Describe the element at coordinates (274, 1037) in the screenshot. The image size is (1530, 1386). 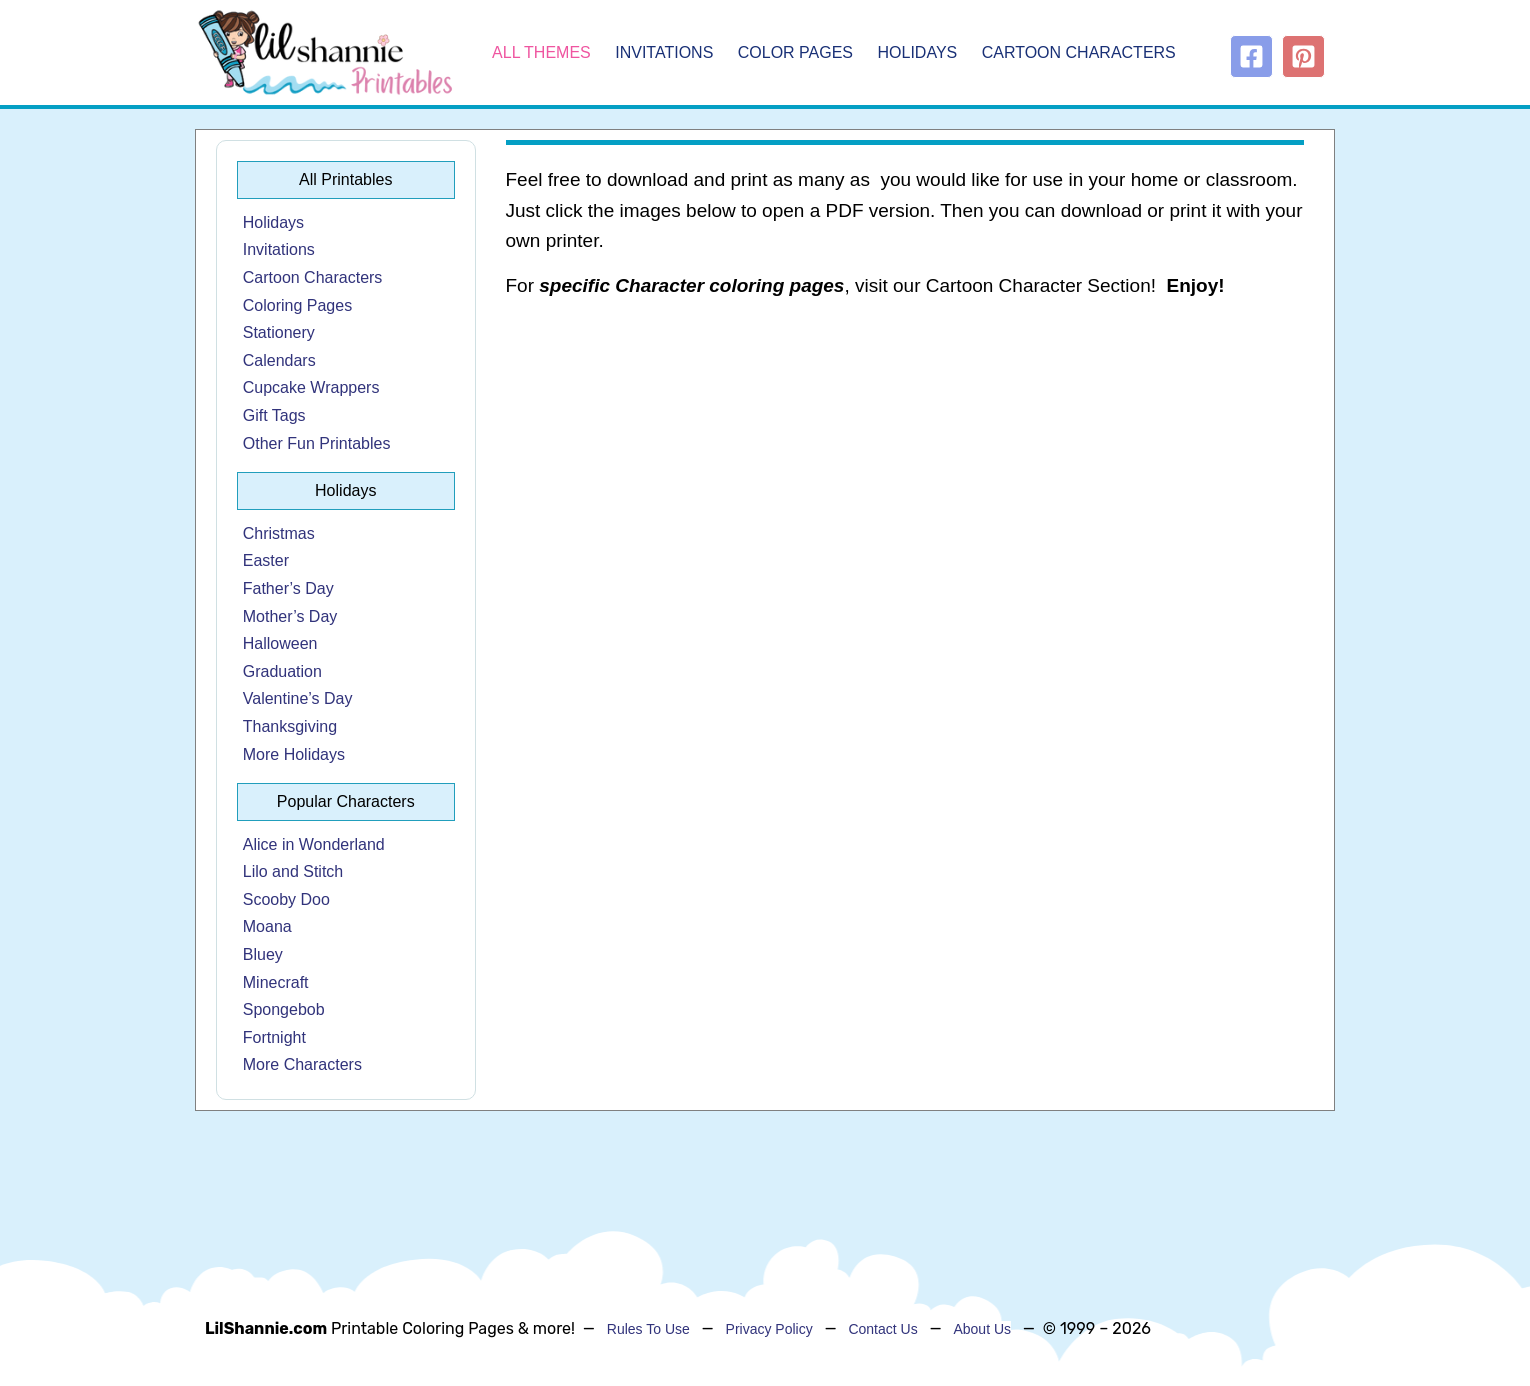
I see `Fortnight` at that location.